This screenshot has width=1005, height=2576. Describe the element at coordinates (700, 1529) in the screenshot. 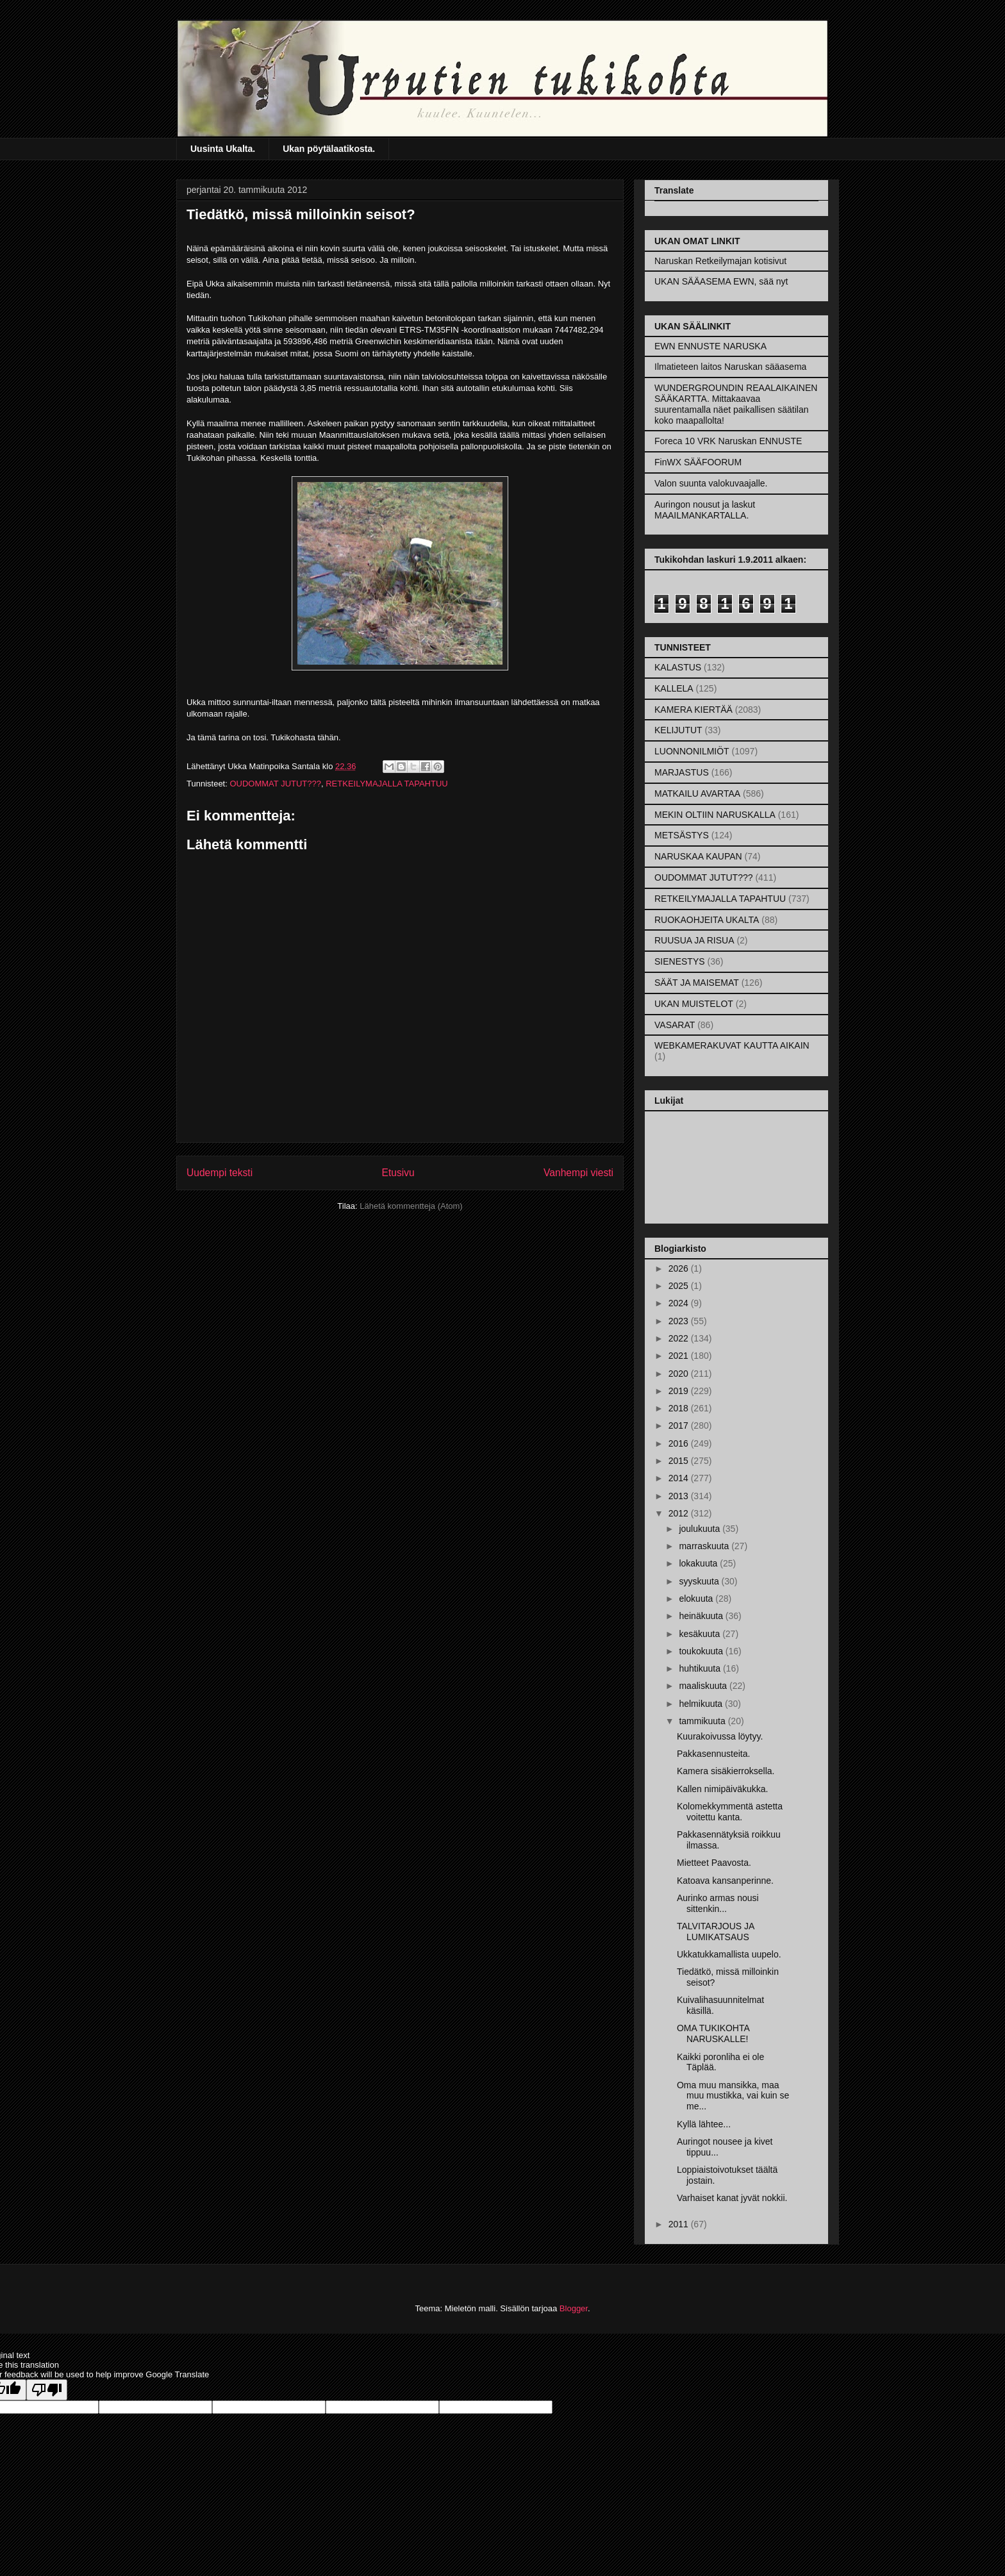

I see `joulukuuta` at that location.